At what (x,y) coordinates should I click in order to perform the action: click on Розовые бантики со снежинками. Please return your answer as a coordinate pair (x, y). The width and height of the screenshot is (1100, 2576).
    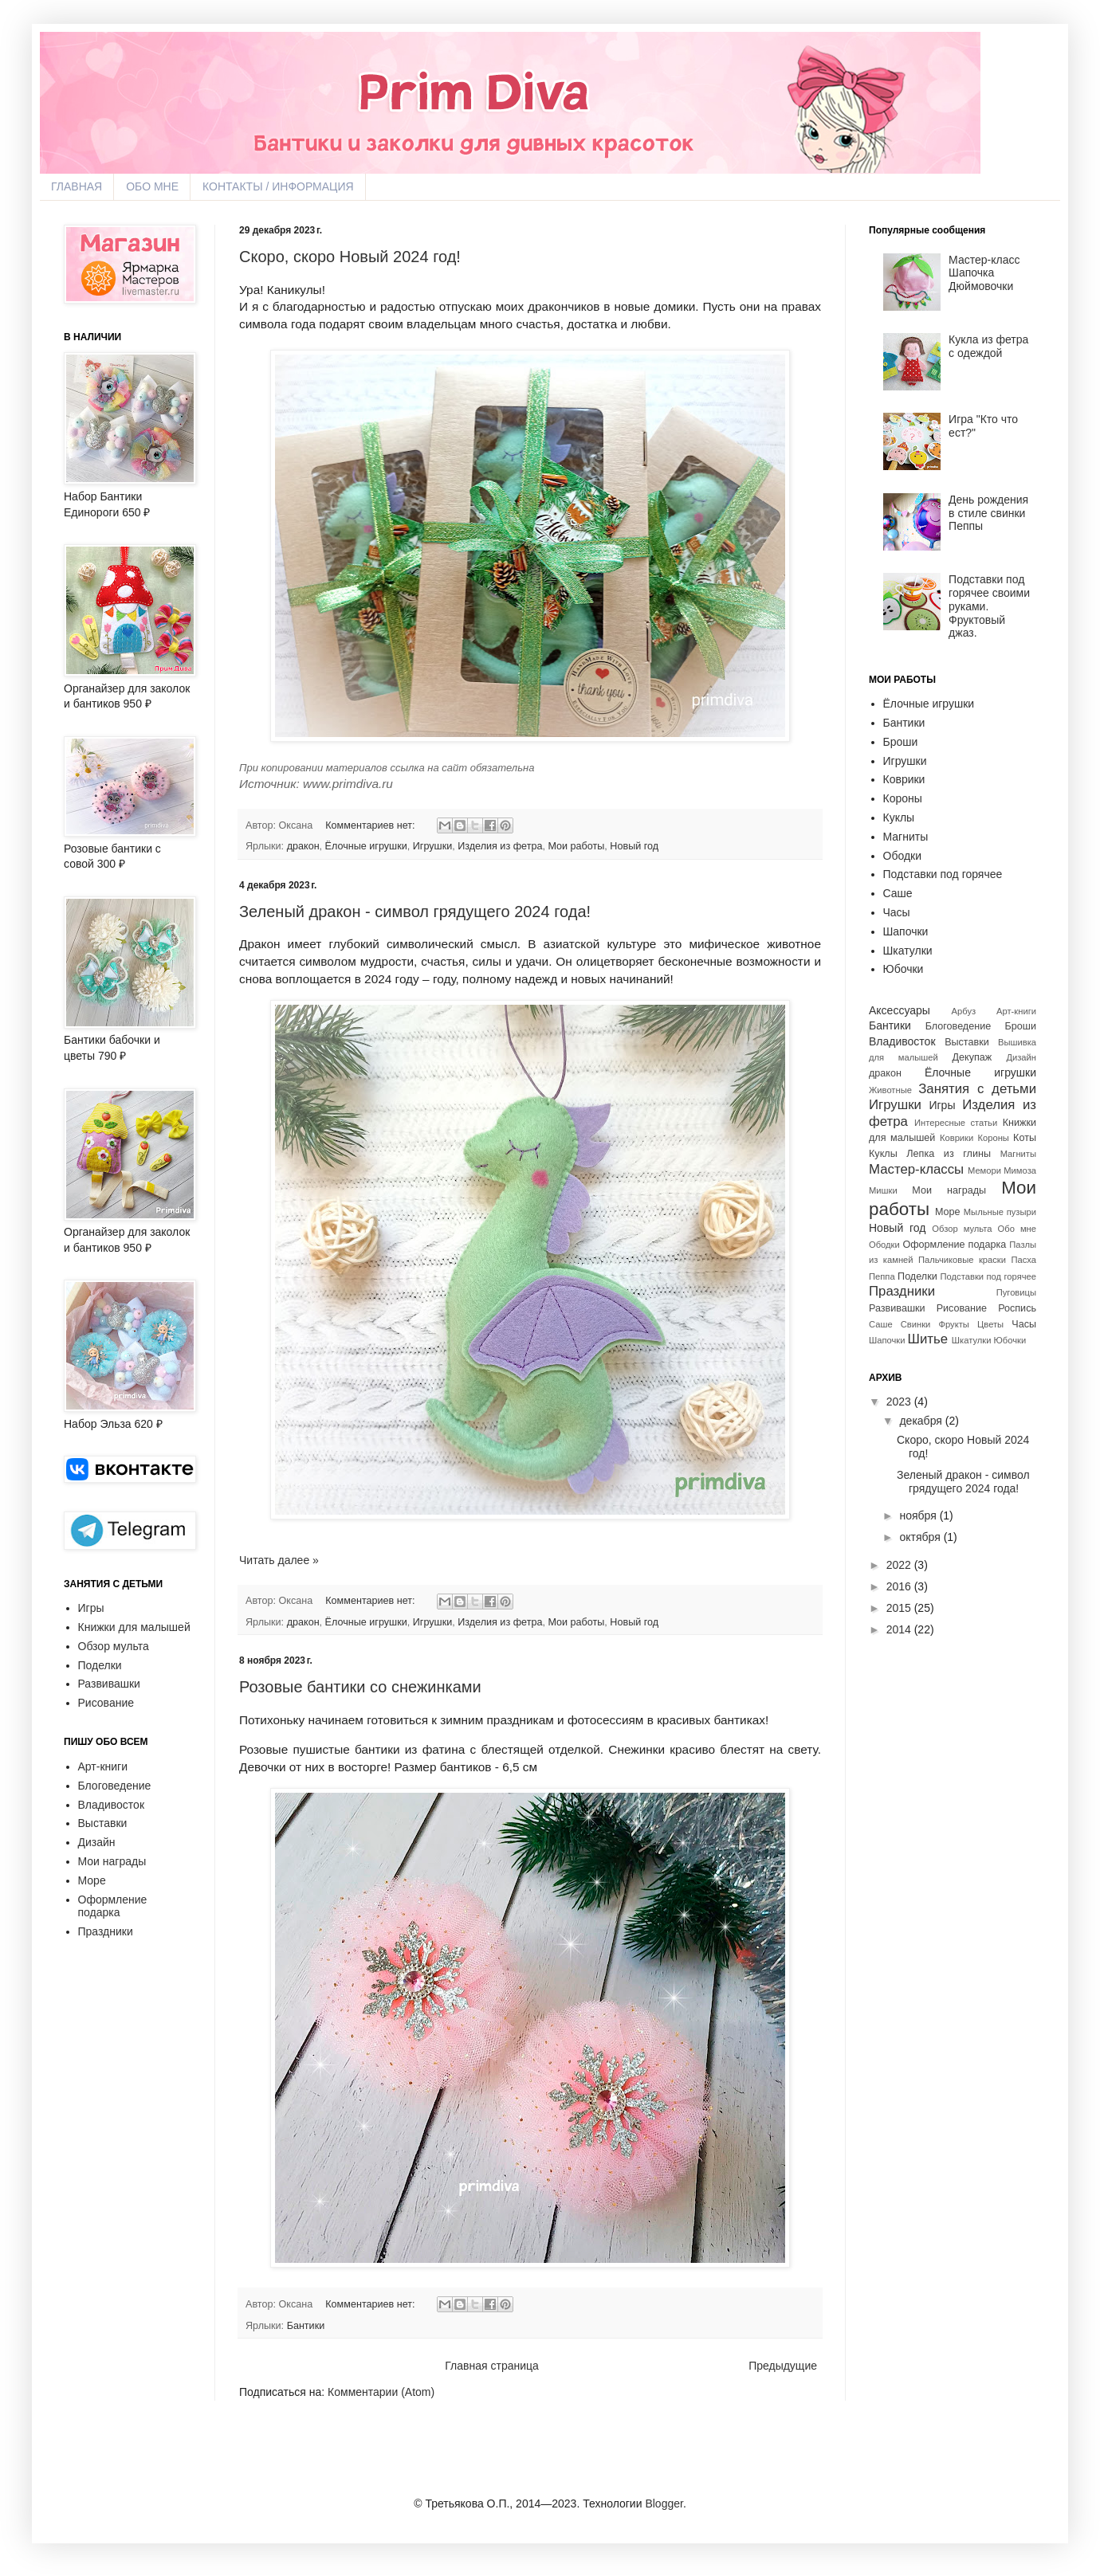
    Looking at the image, I should click on (360, 1687).